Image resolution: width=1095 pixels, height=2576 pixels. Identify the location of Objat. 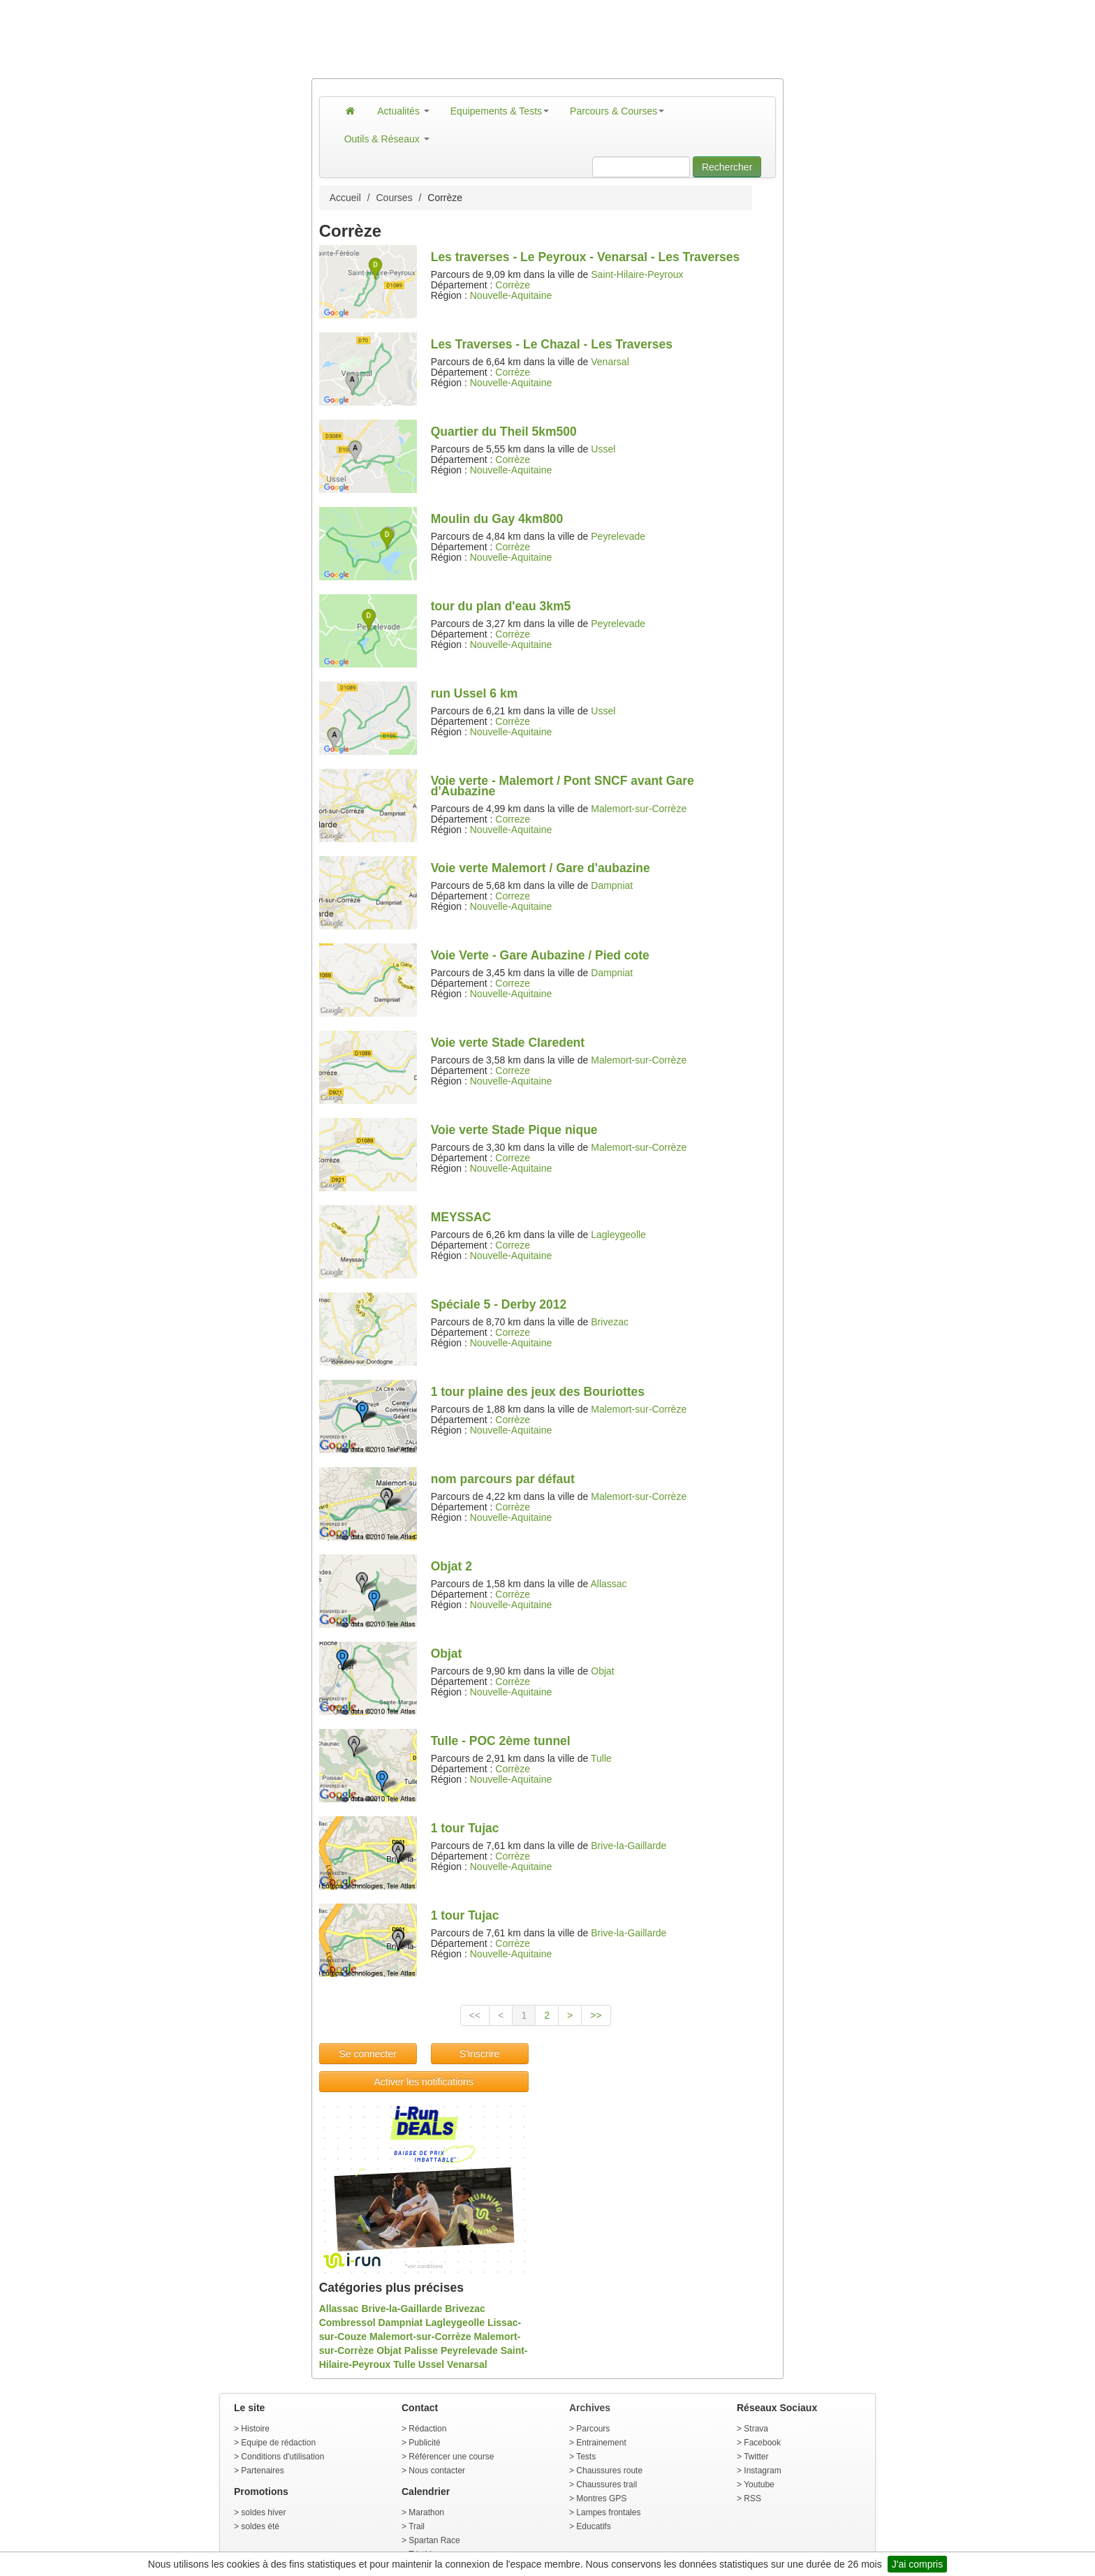
(602, 1671).